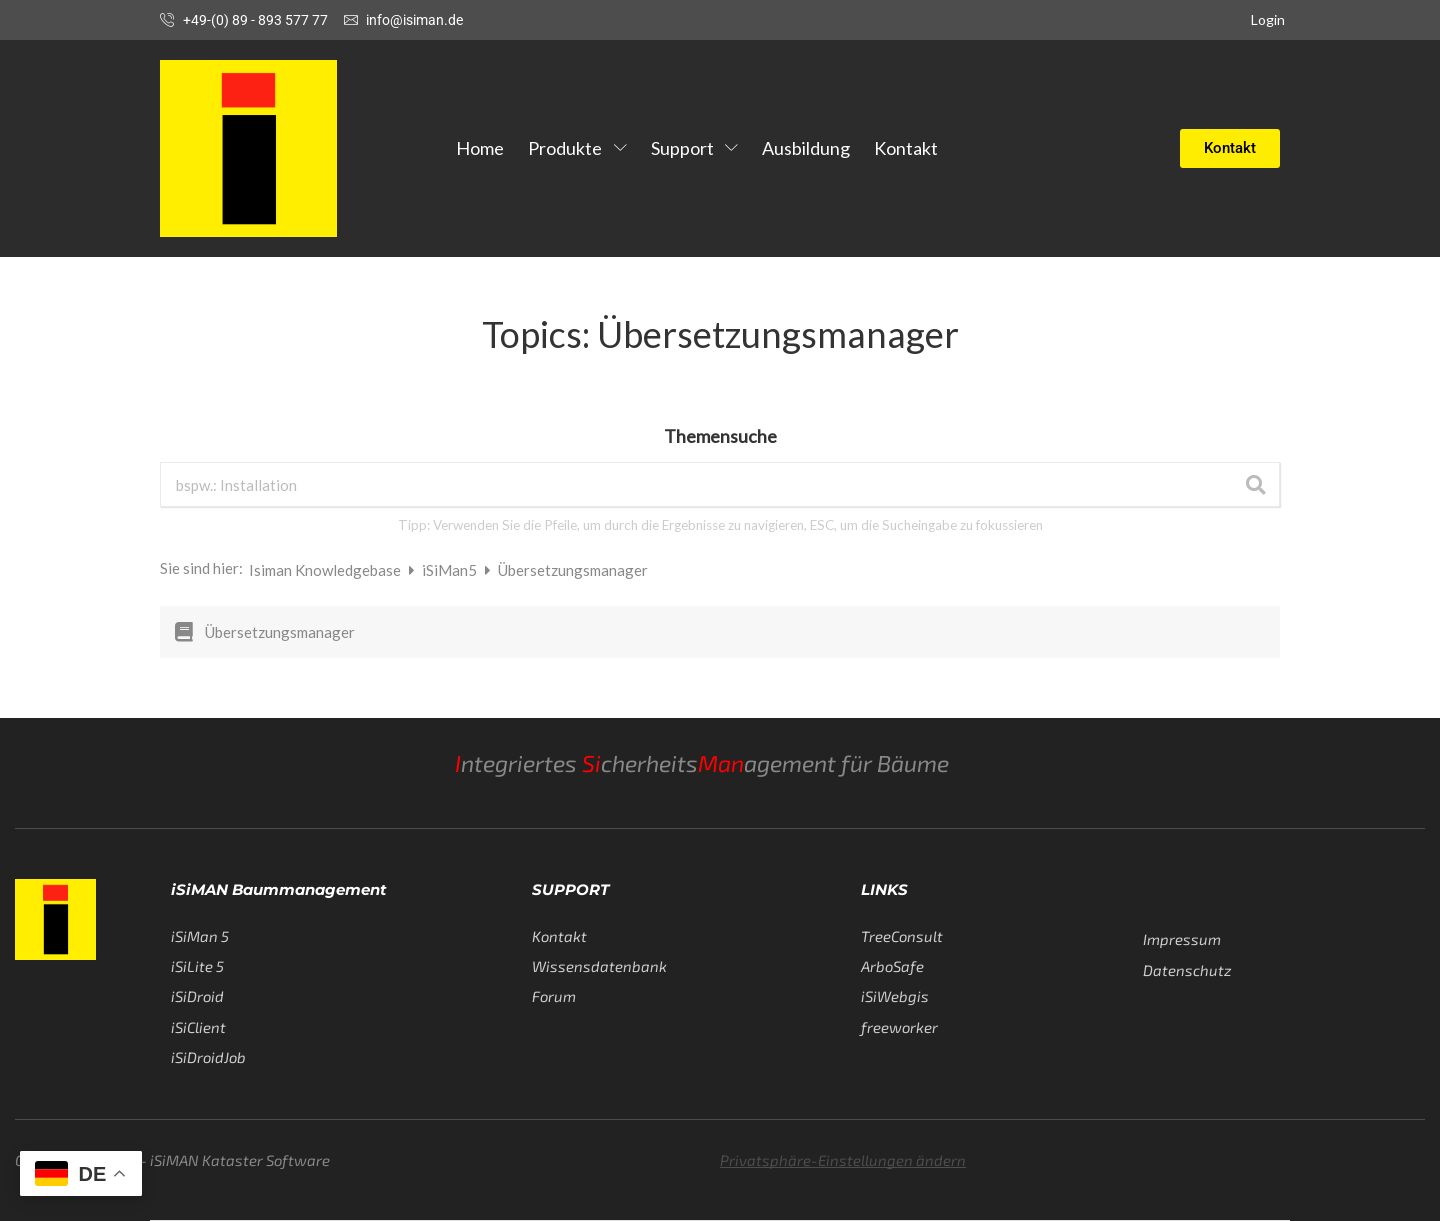 This screenshot has height=1221, width=1440. What do you see at coordinates (326, 570) in the screenshot?
I see `Isiman Knowledgebase` at bounding box center [326, 570].